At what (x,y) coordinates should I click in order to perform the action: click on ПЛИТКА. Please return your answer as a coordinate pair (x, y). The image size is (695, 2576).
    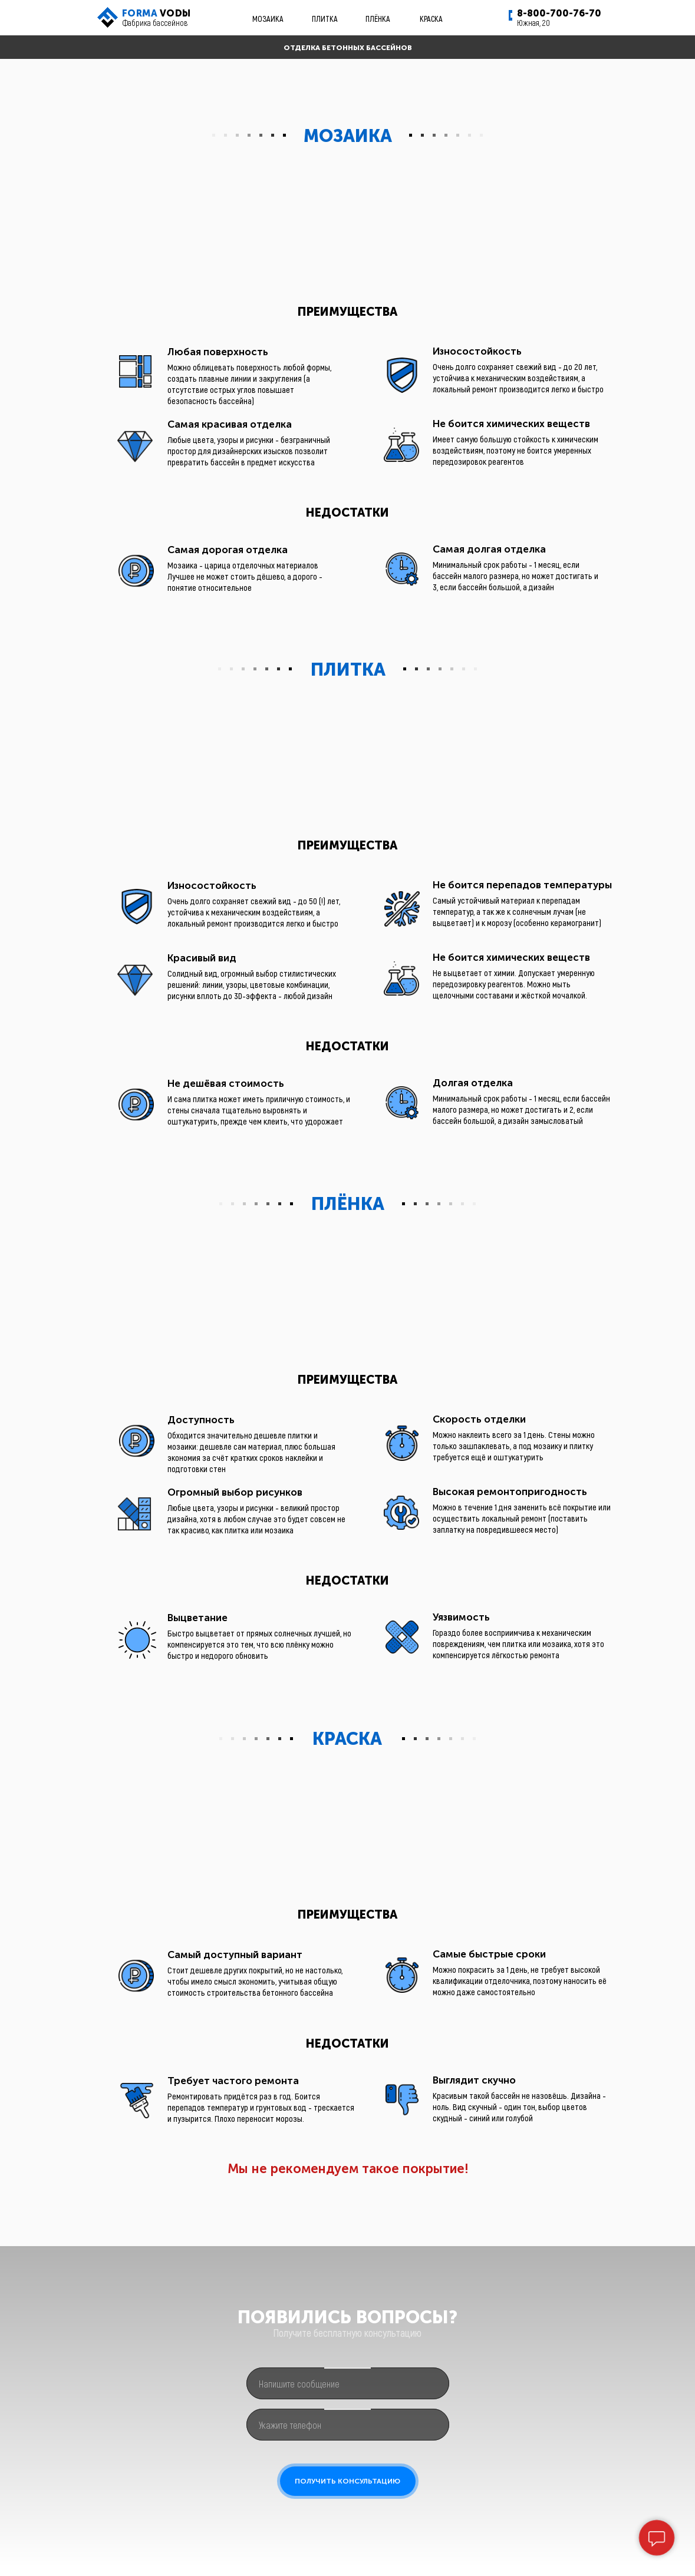
    Looking at the image, I should click on (325, 19).